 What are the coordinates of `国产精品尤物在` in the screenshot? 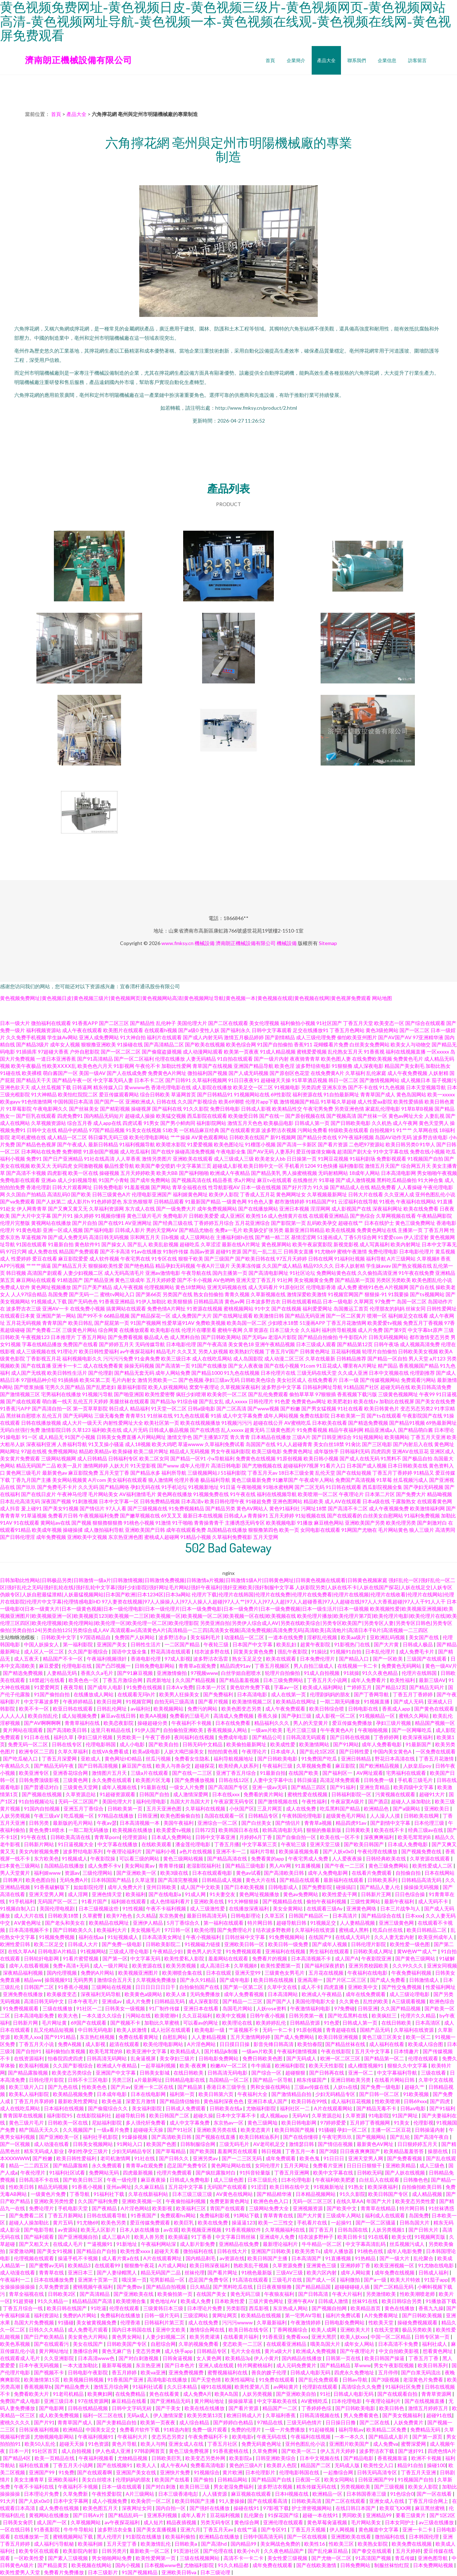 It's located at (196, 1230).